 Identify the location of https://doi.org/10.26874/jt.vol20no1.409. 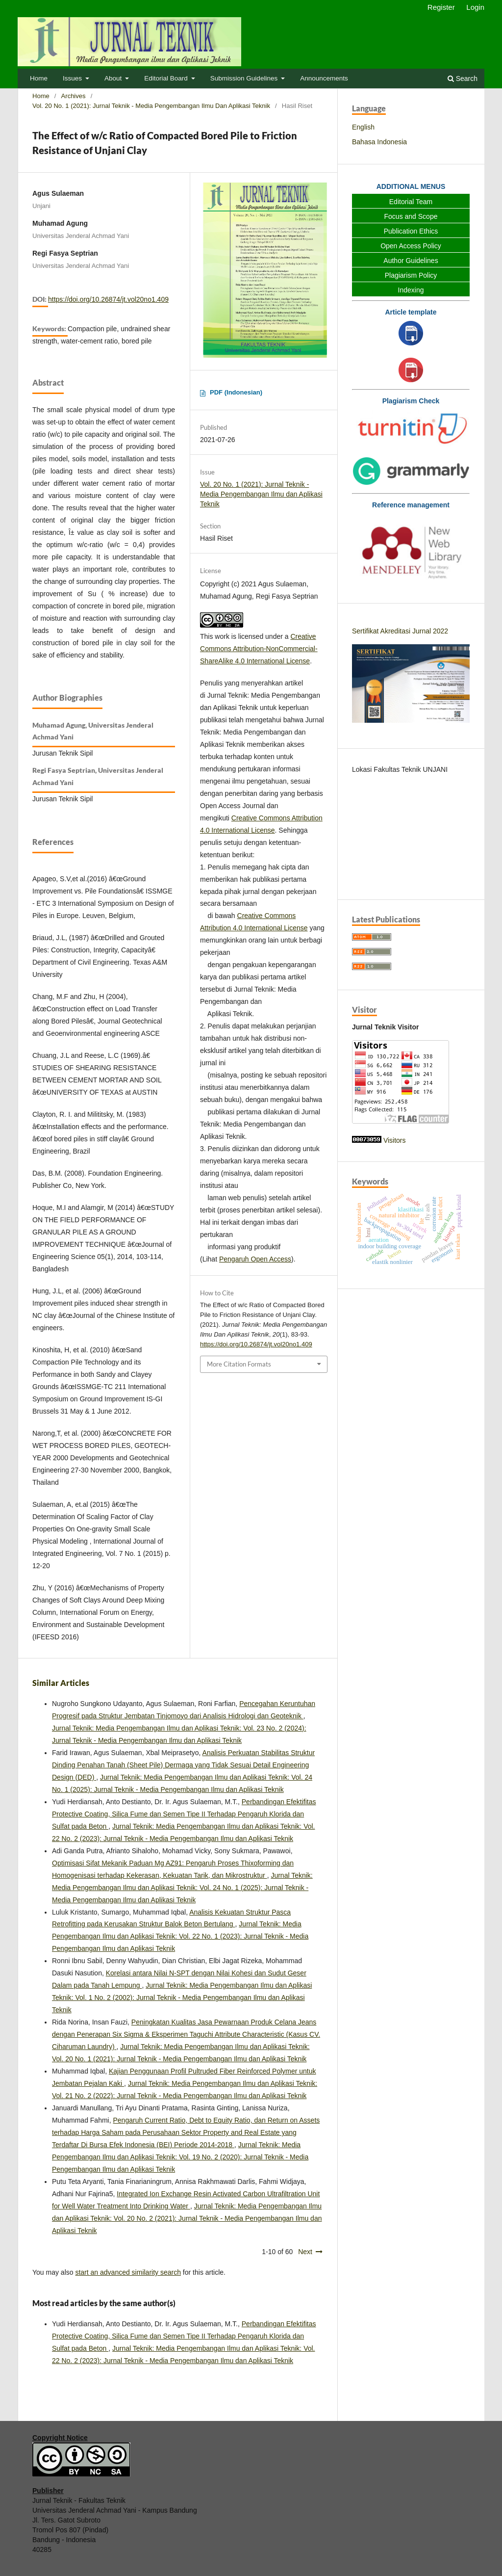
(108, 299).